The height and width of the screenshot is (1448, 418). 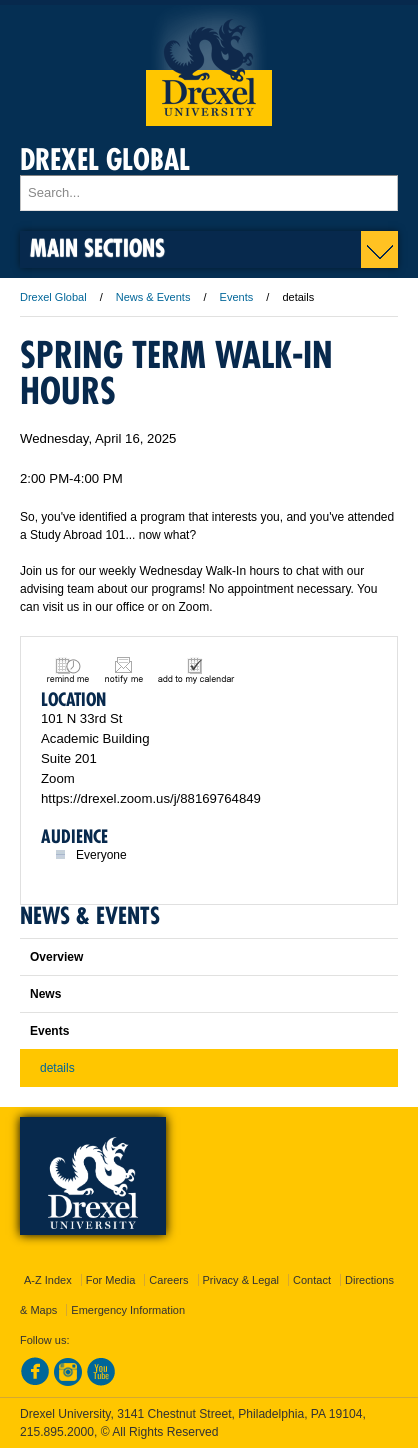 I want to click on Emergency Information, so click(x=128, y=1310).